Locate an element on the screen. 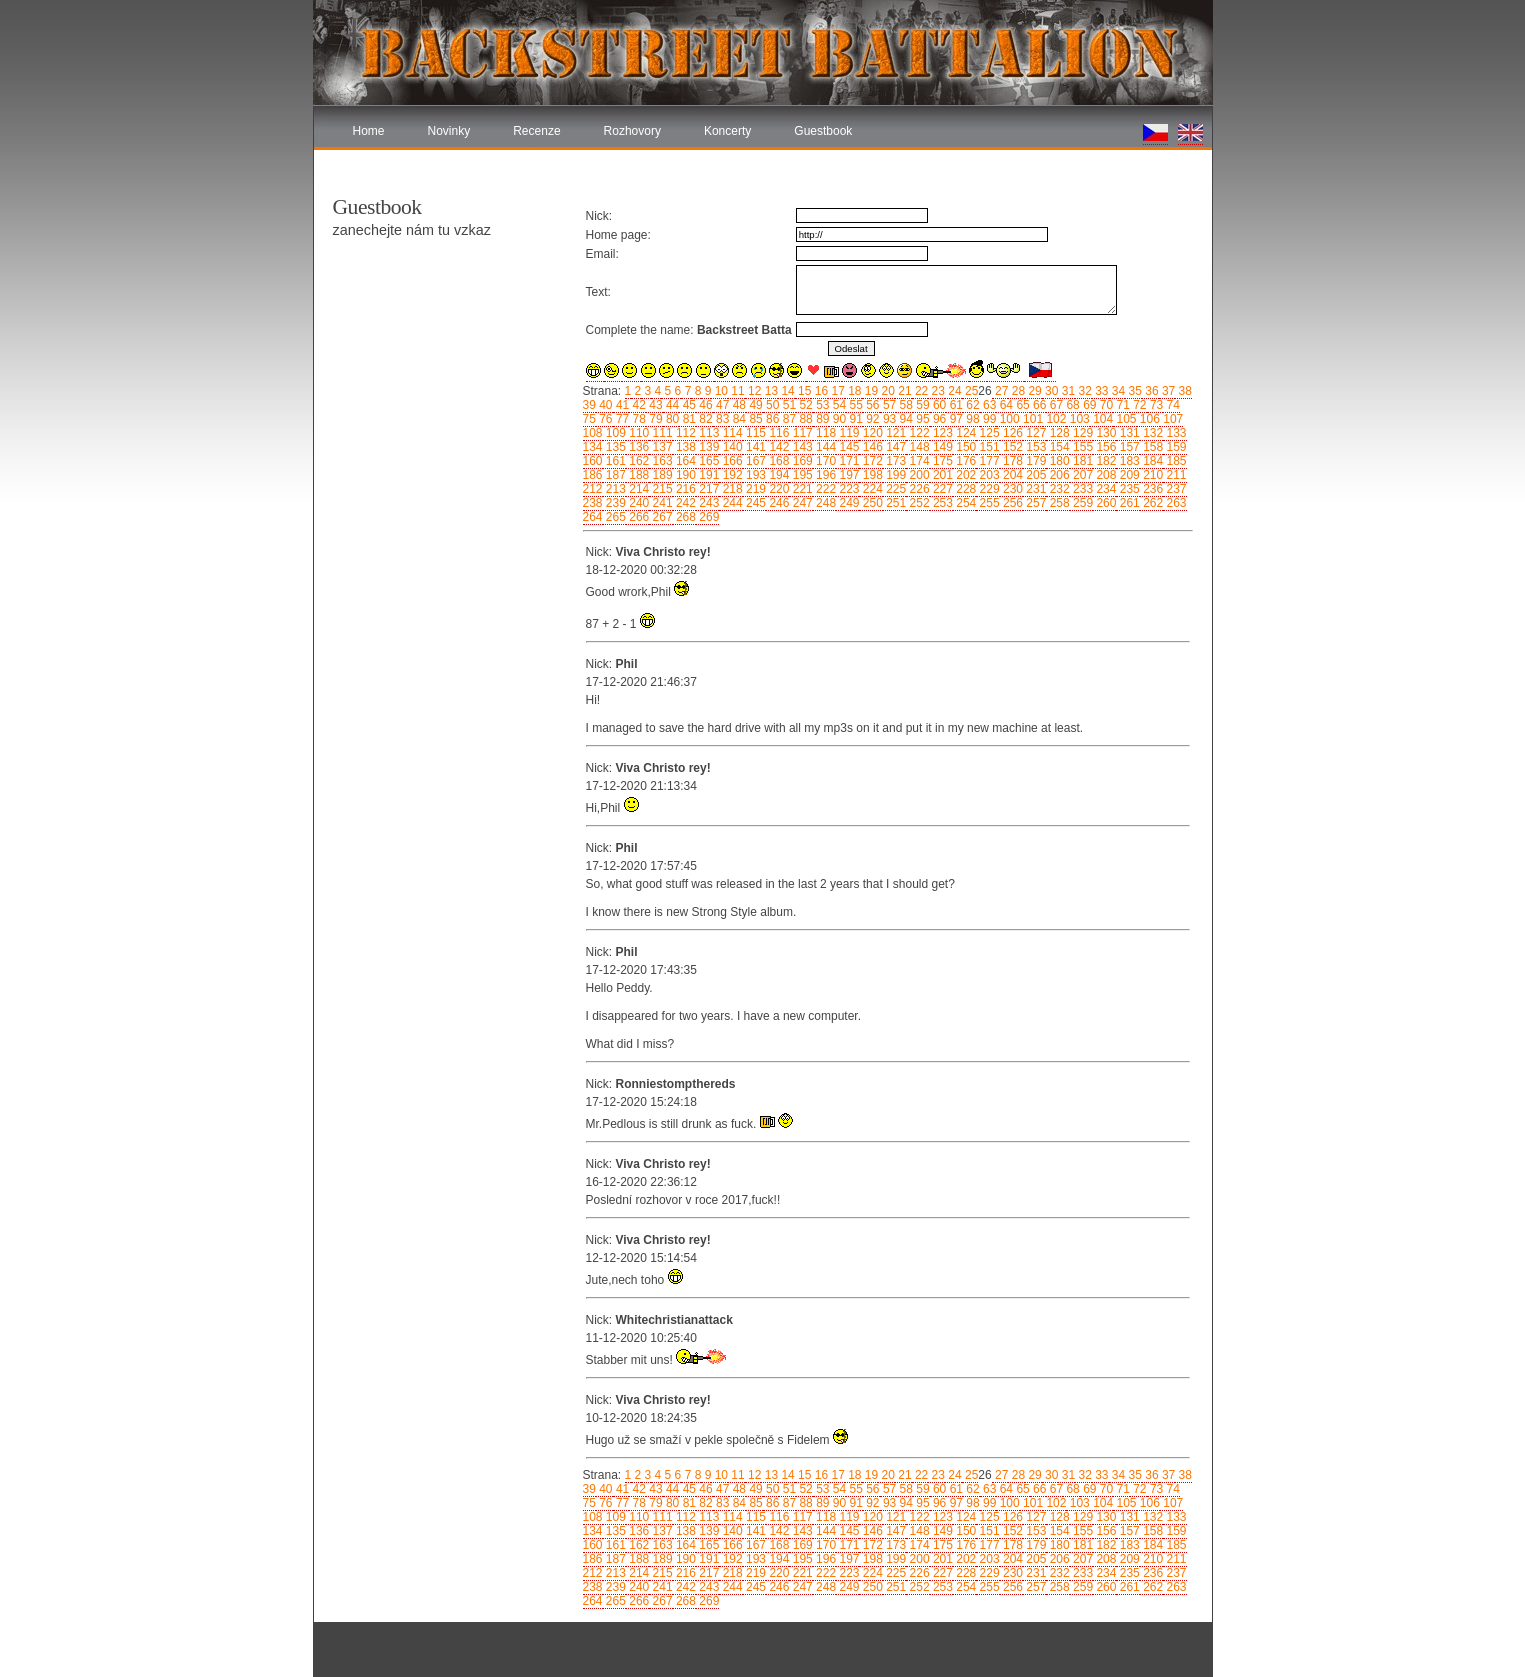 The image size is (1525, 1677). 157 is located at coordinates (1127, 447).